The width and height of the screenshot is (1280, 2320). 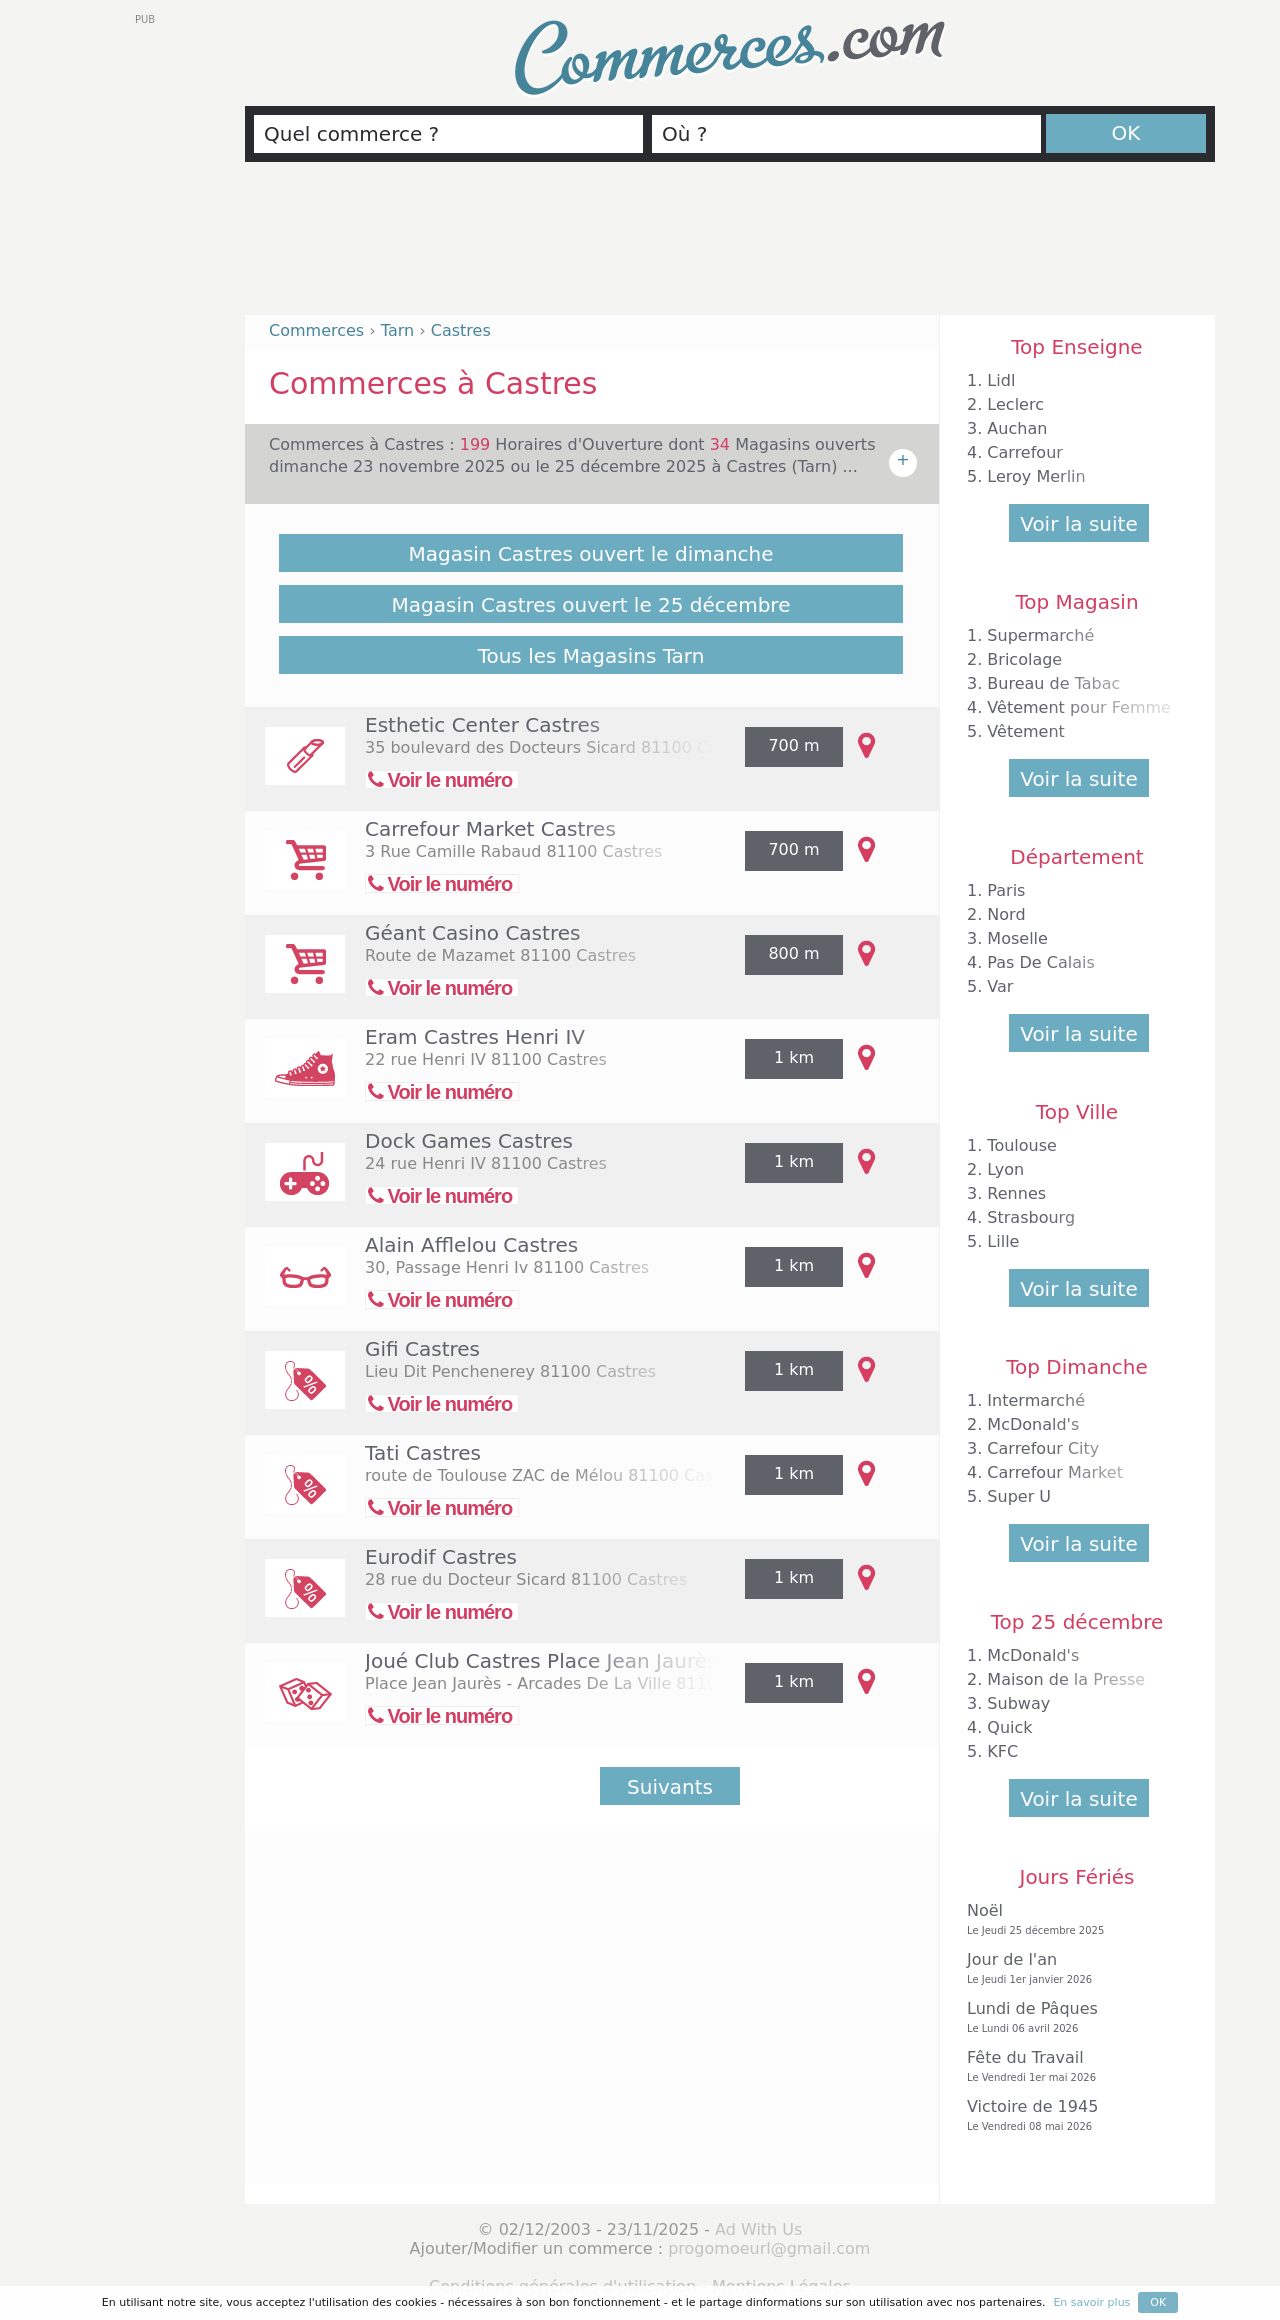 What do you see at coordinates (1005, 1169) in the screenshot?
I see `Lyon` at bounding box center [1005, 1169].